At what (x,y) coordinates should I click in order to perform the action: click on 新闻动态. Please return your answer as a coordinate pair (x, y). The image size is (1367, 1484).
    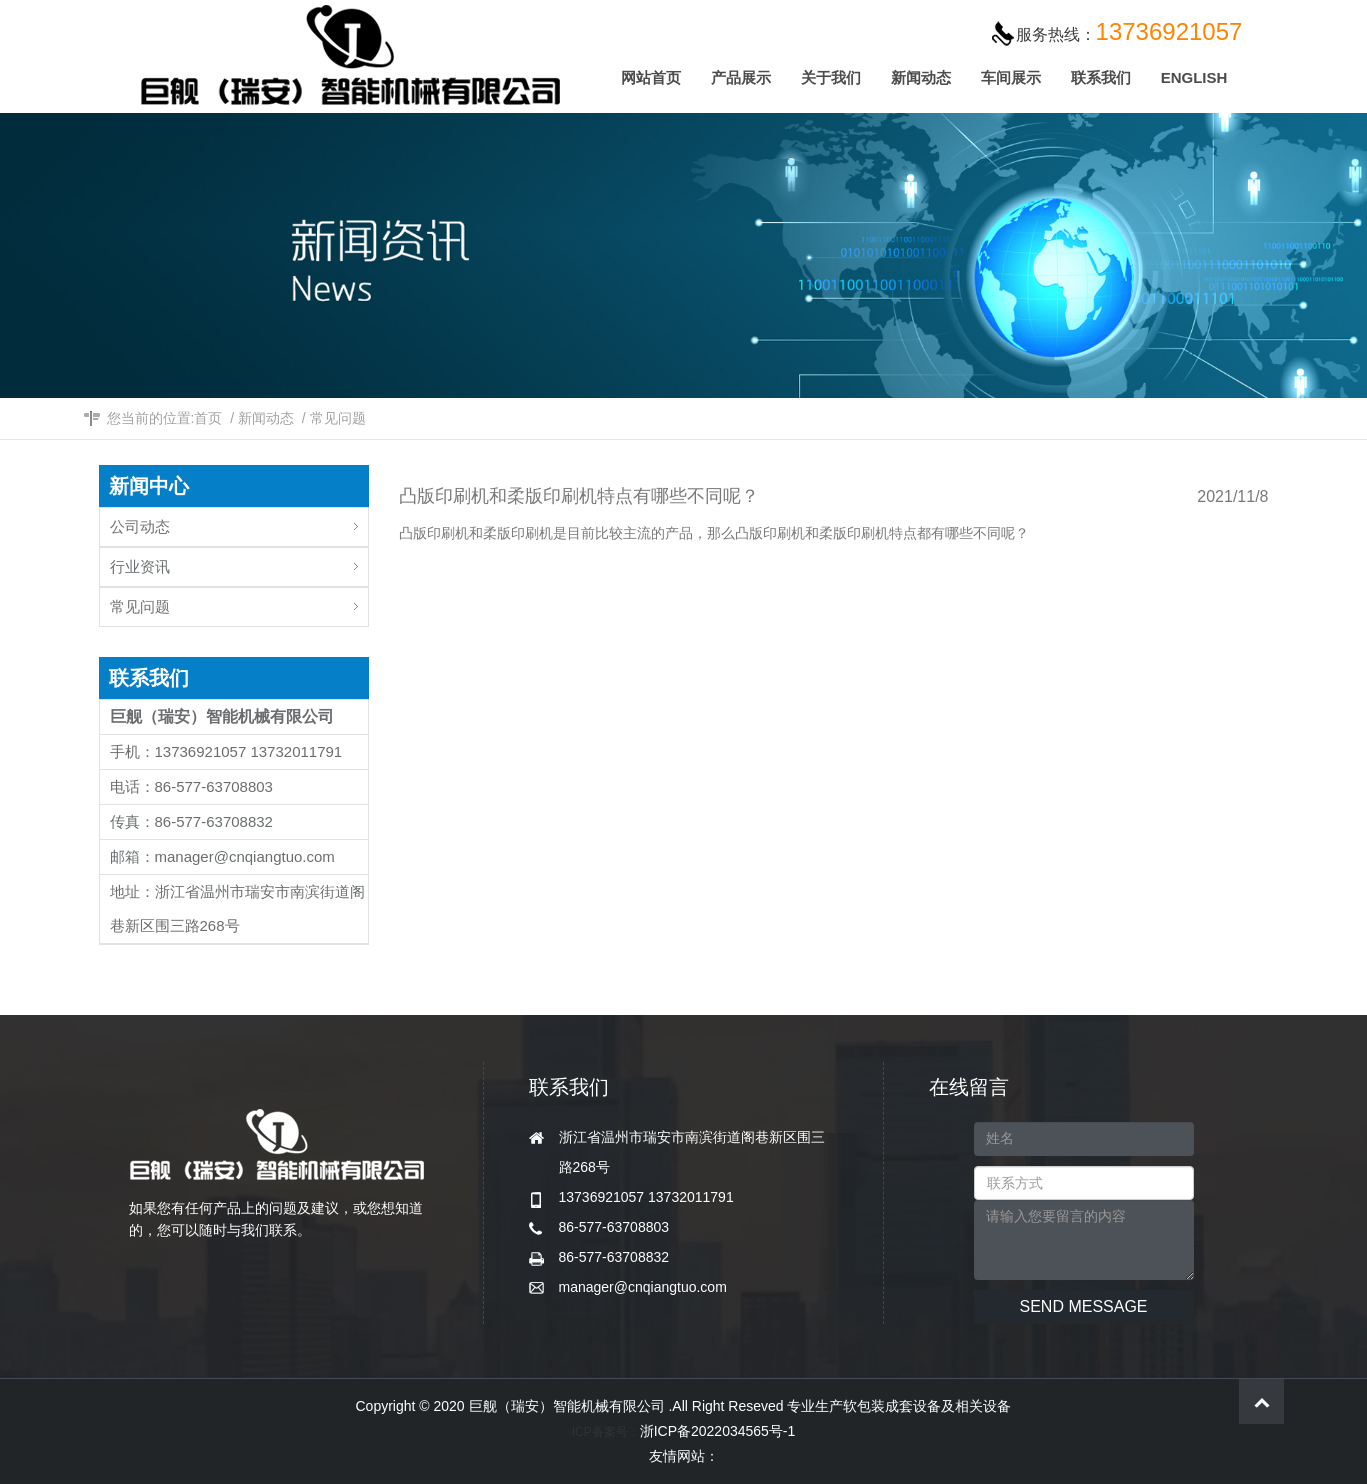
    Looking at the image, I should click on (266, 418).